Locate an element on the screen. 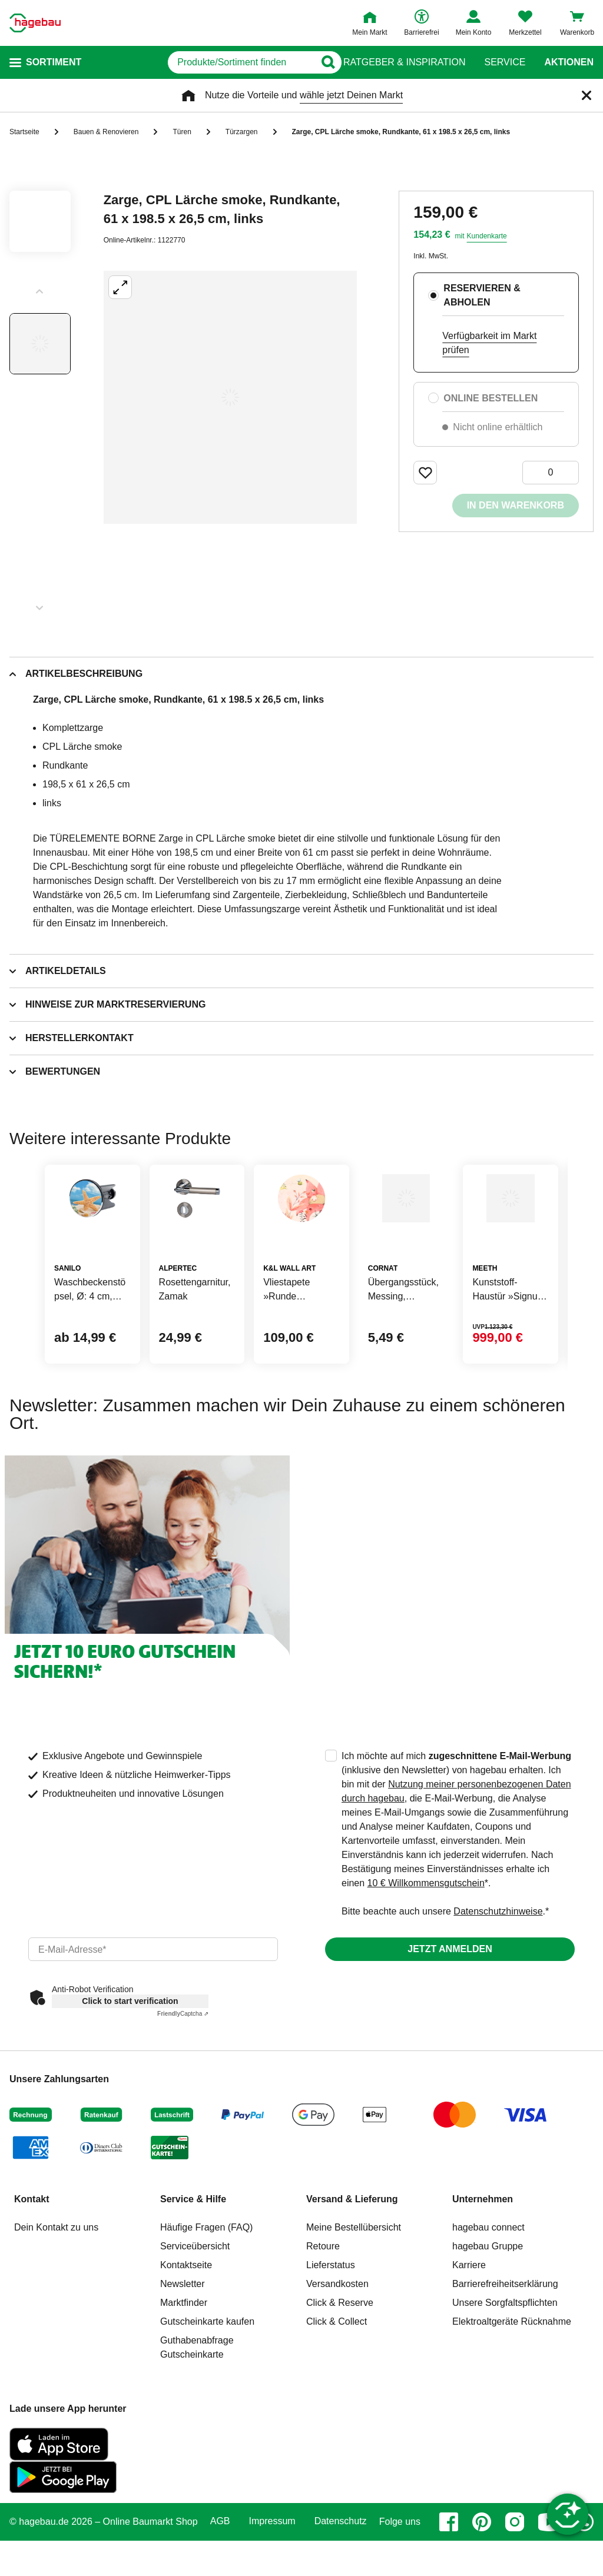 The width and height of the screenshot is (603, 2576). [0 Artikel] is located at coordinates (550, 472).